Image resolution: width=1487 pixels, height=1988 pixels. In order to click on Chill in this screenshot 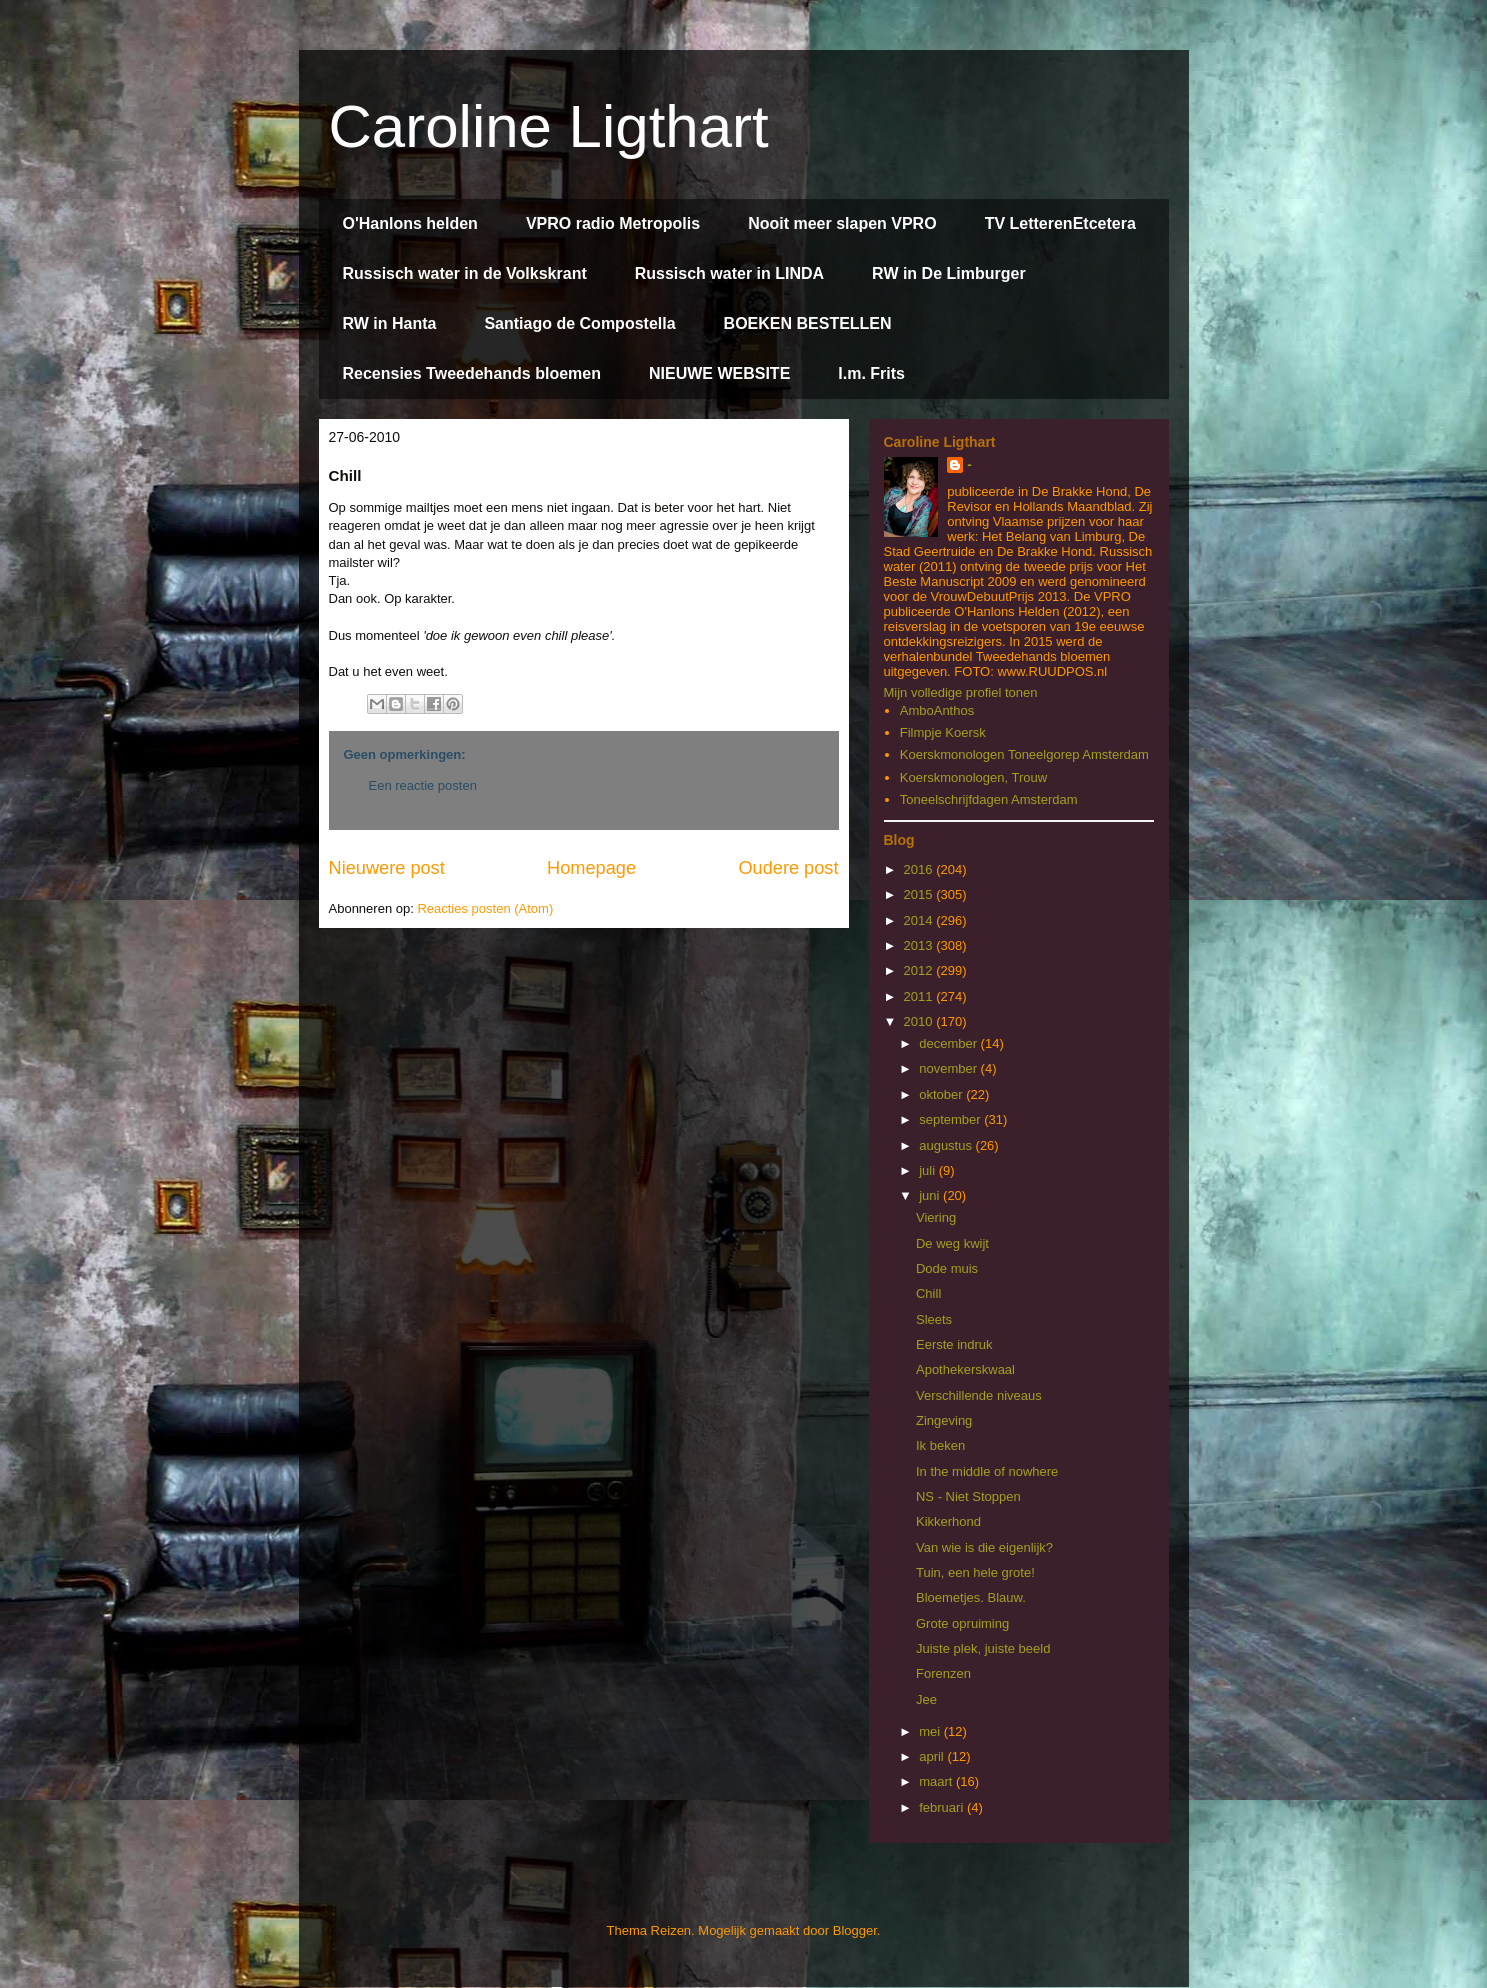, I will do `click(928, 1293)`.